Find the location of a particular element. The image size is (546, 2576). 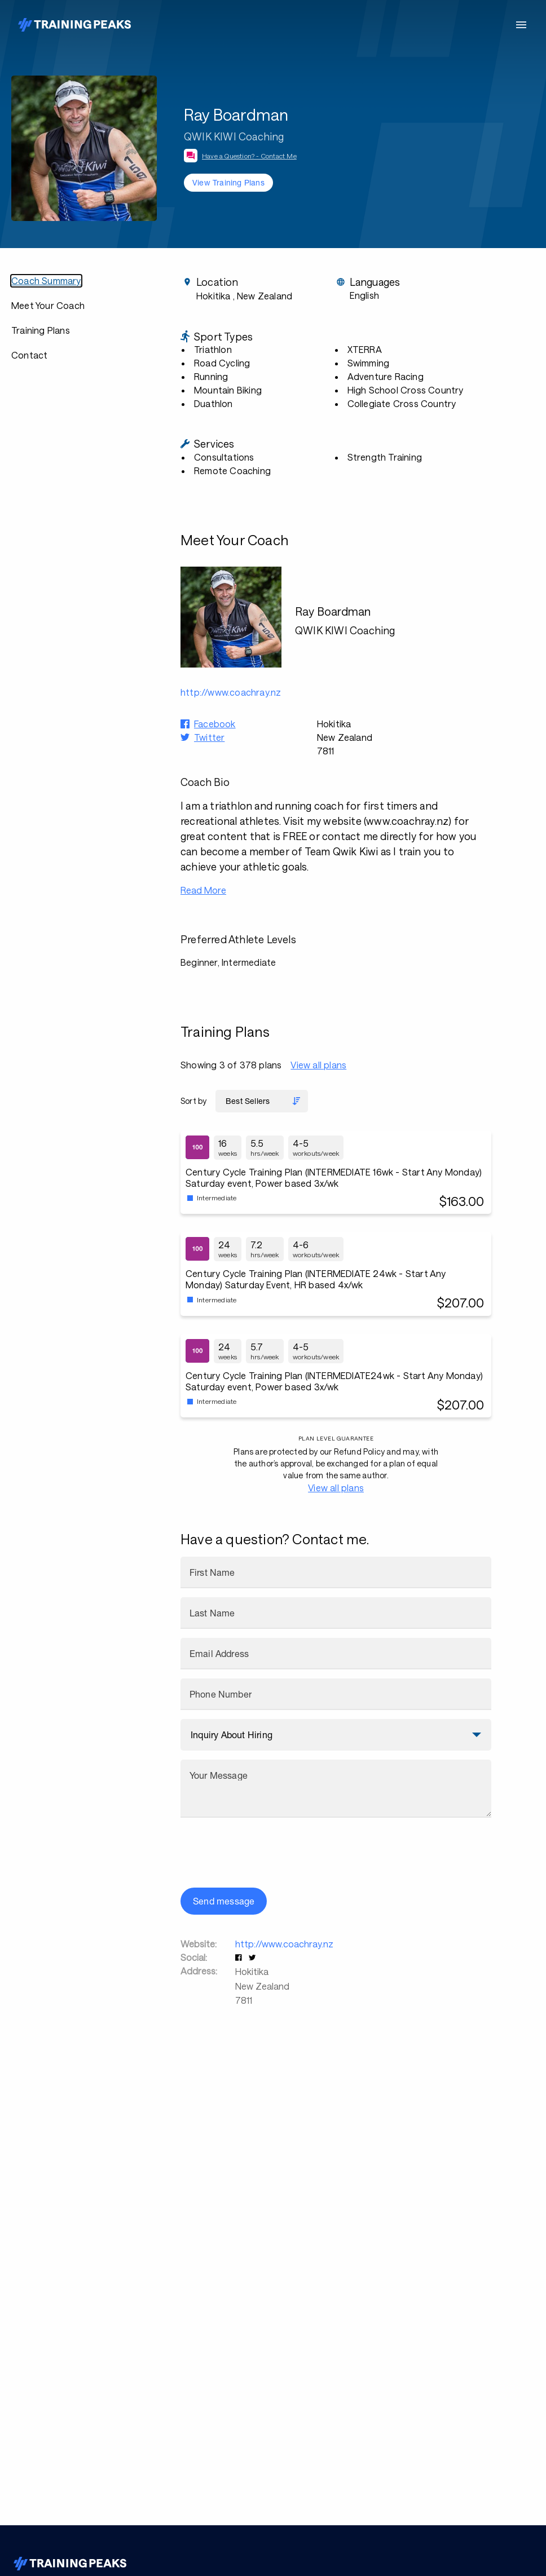

http://www.coachray.nz is located at coordinates (284, 1943).